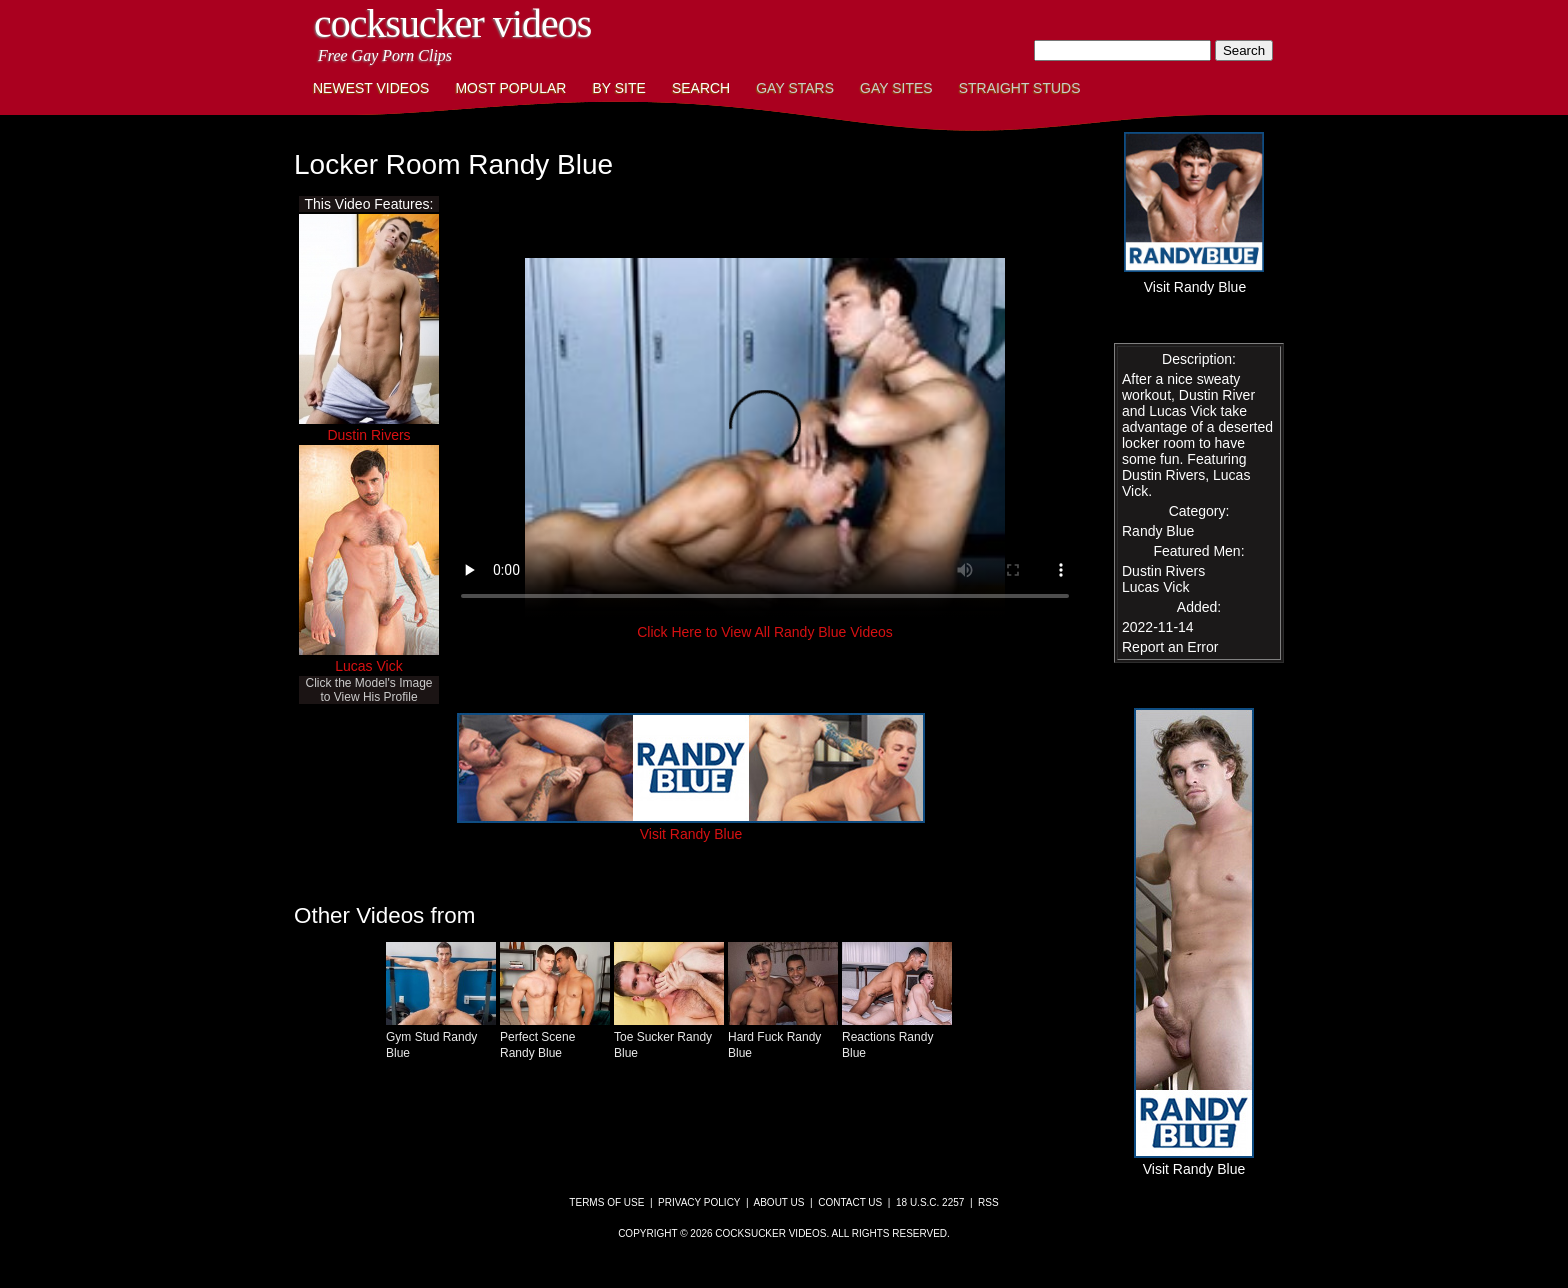 This screenshot has width=1568, height=1288. I want to click on Visit Randy Blue, so click(691, 826).